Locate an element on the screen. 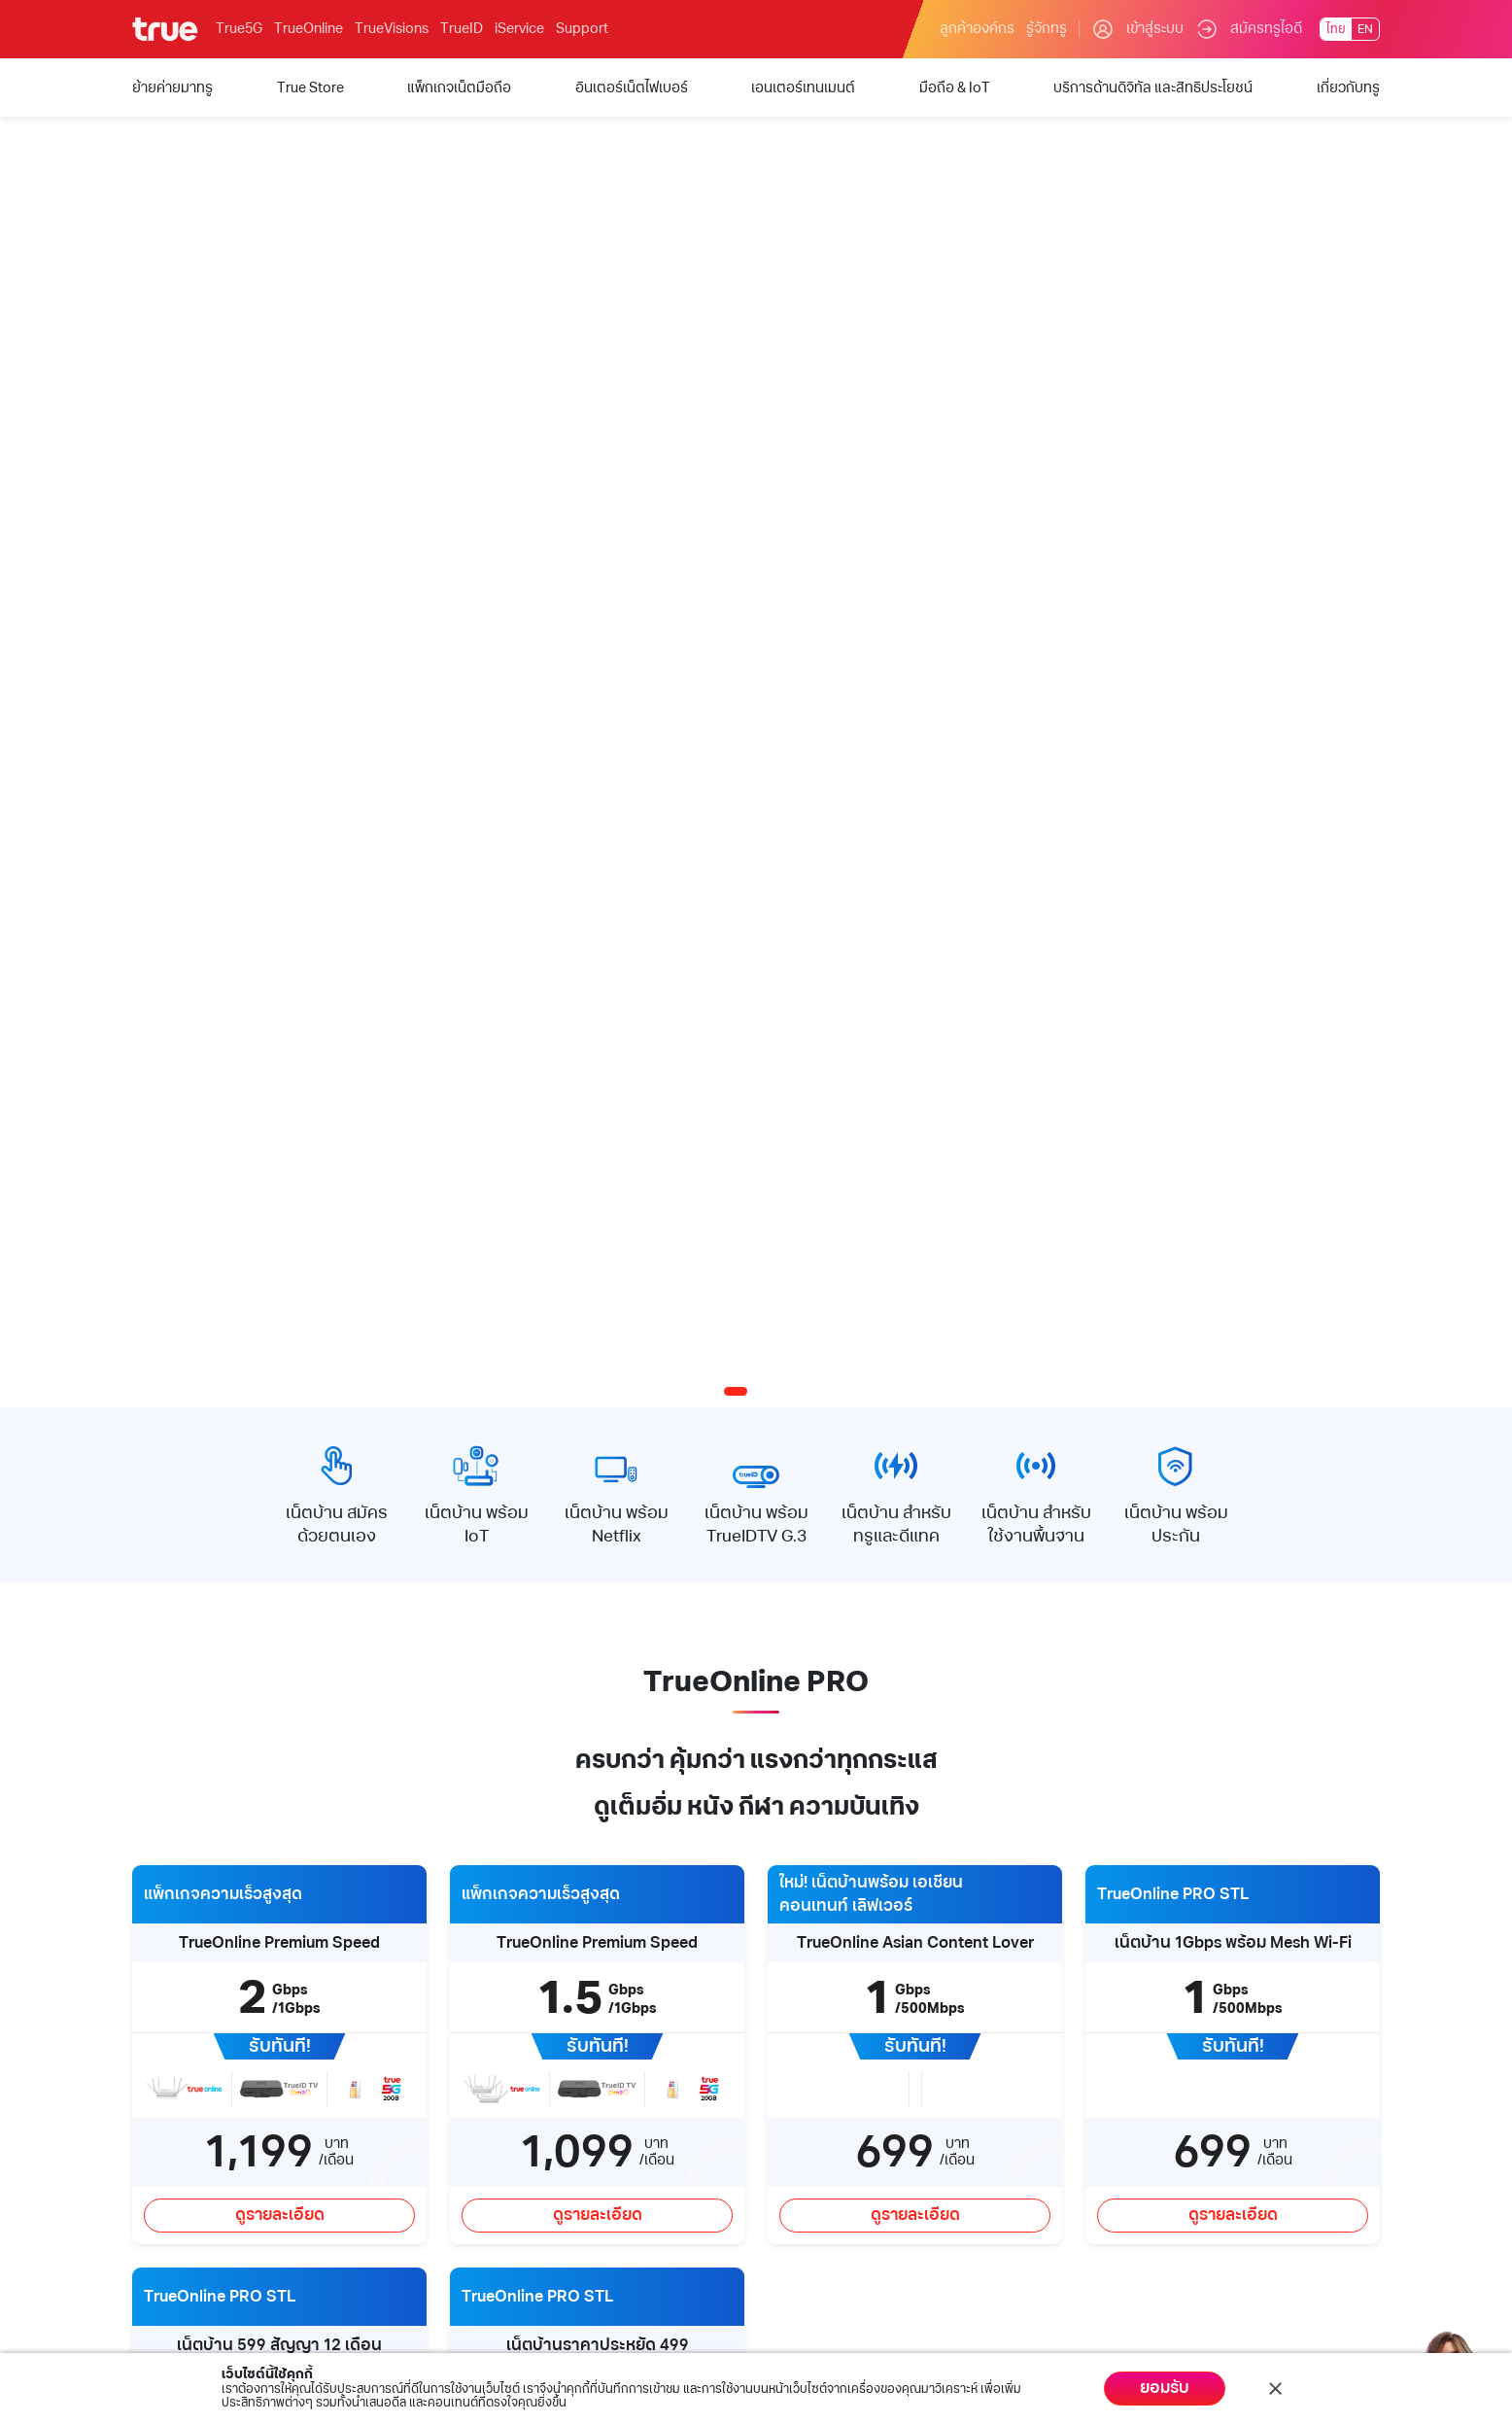 The image size is (1512, 2424). บริการช่วยเหลือ is located at coordinates (559, 1945).